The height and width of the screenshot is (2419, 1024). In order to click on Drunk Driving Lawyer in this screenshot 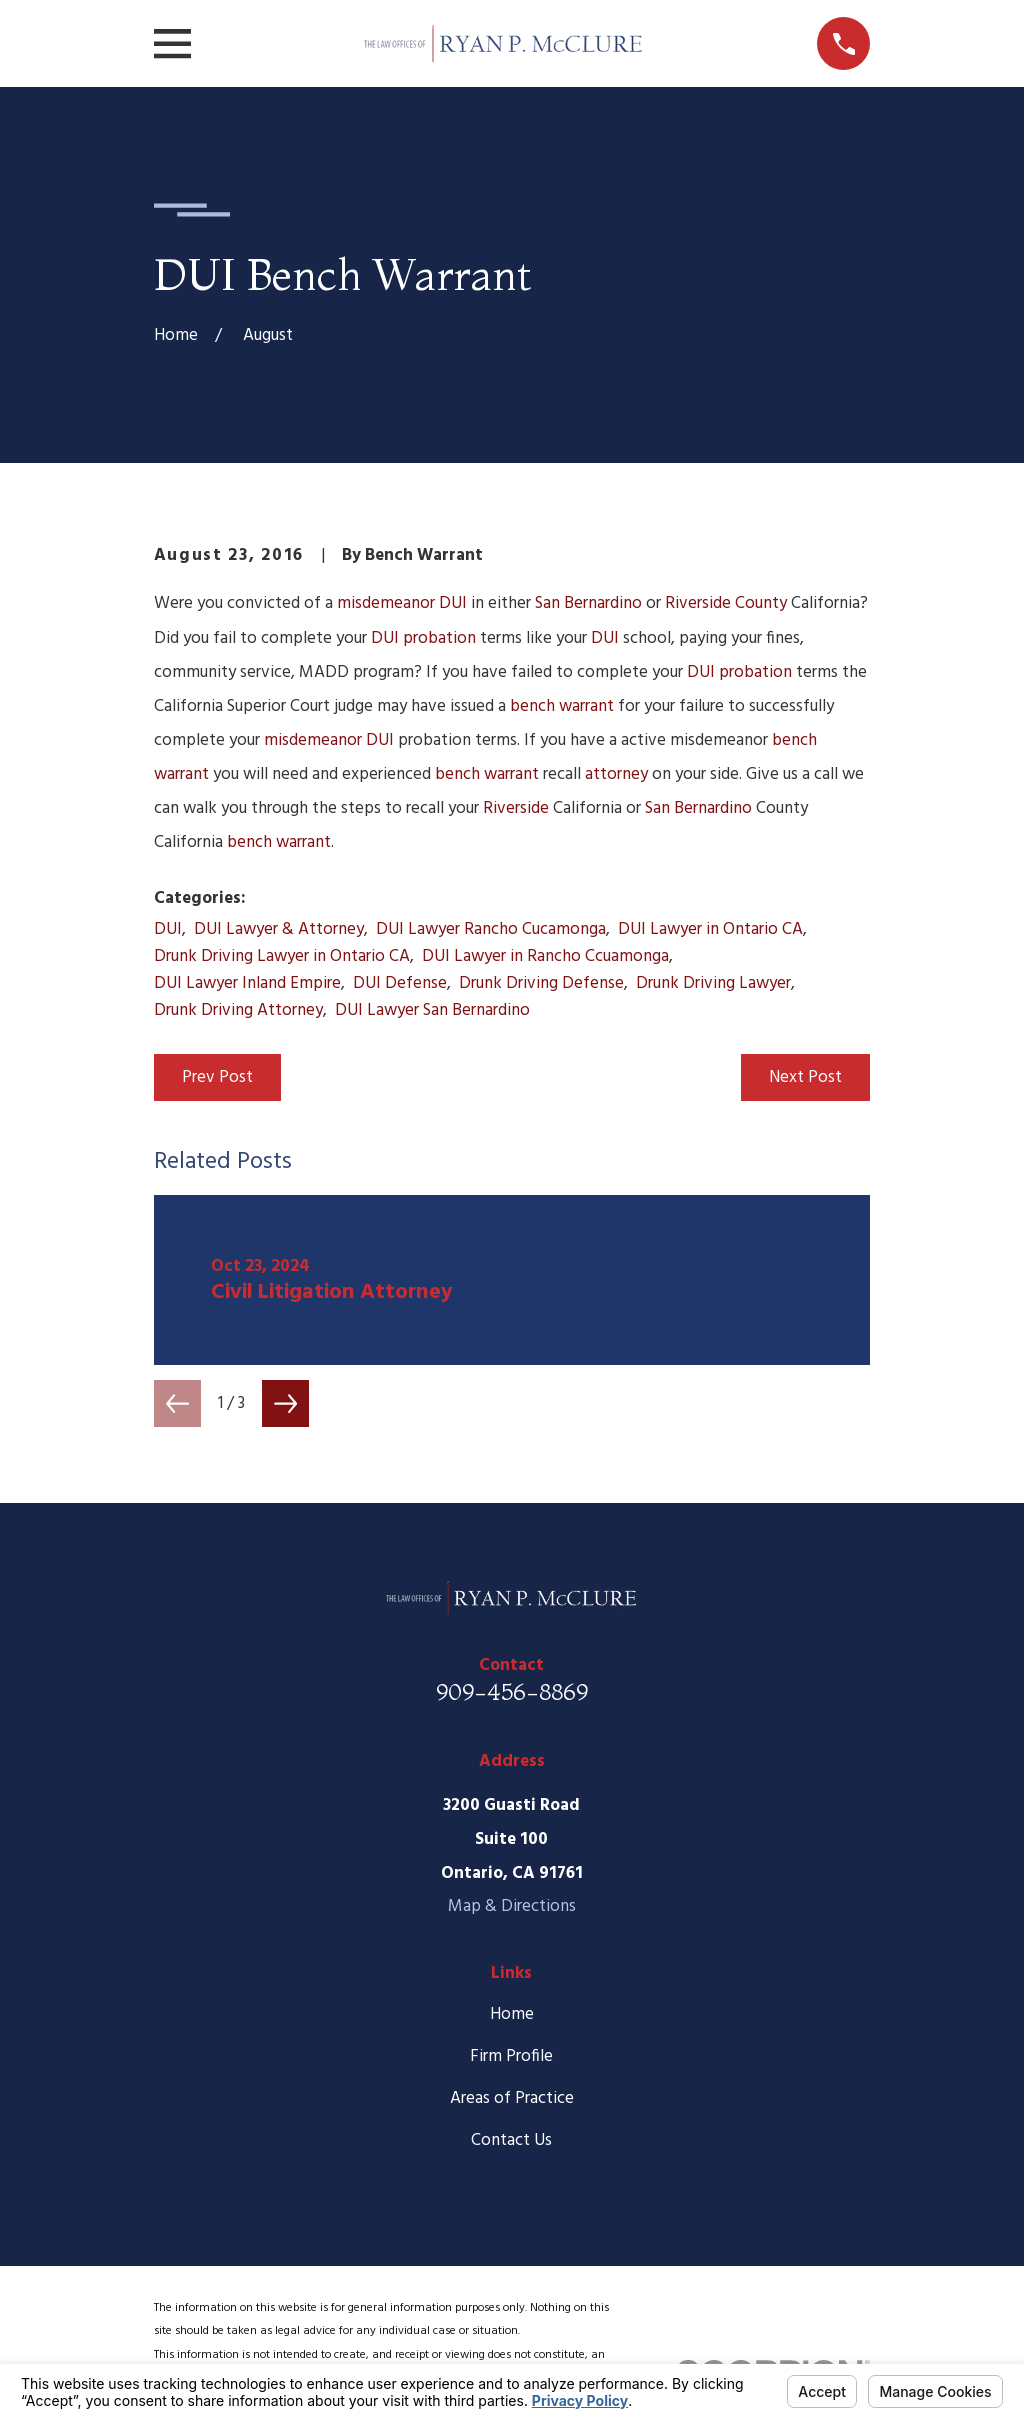, I will do `click(713, 983)`.